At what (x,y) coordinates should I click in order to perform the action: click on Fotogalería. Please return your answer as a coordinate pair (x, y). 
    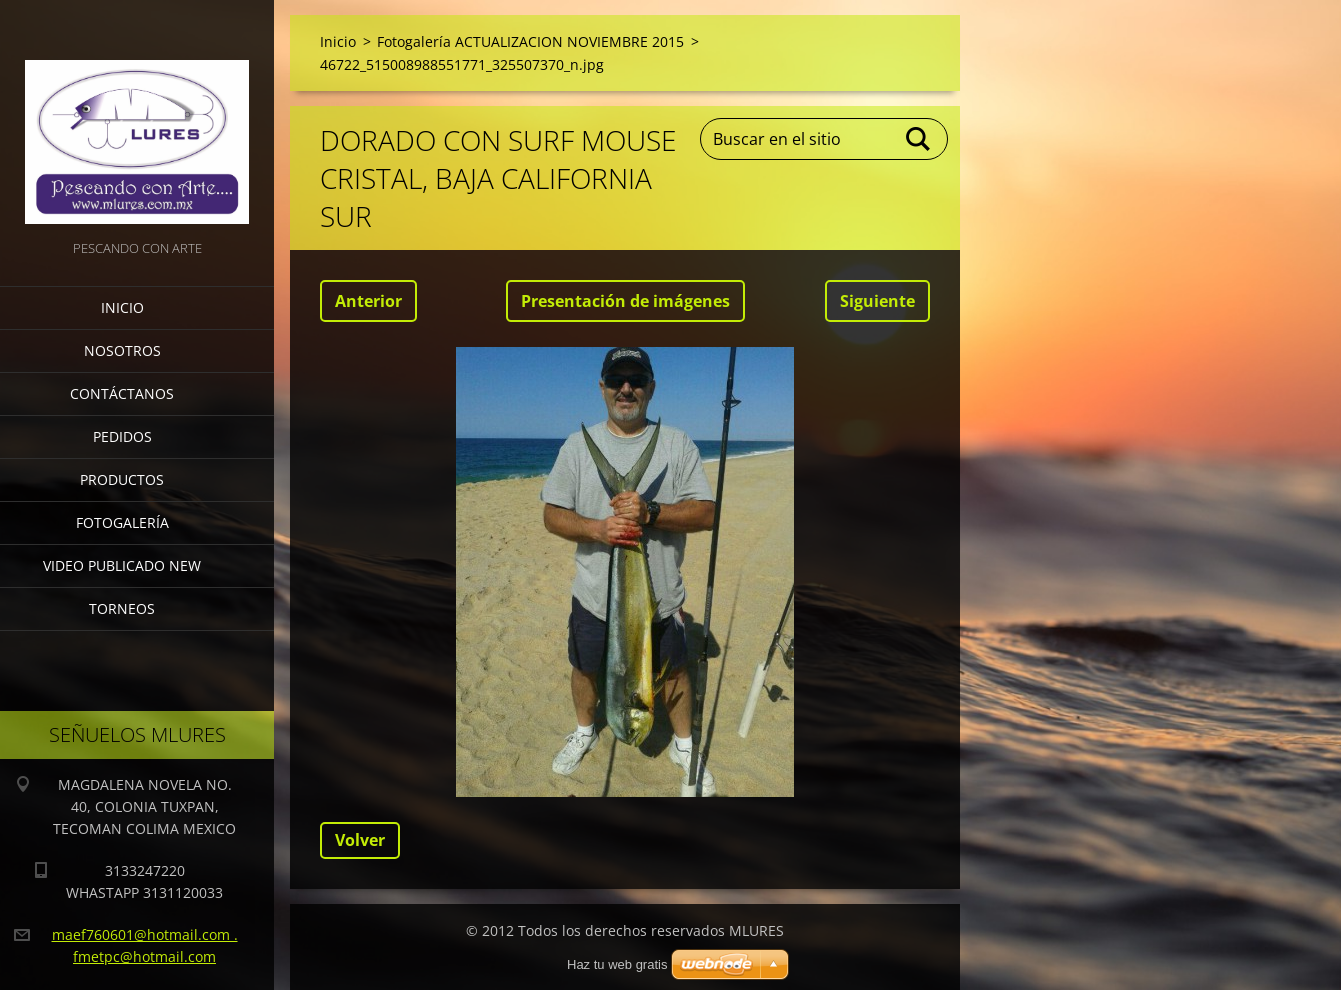
    Looking at the image, I should click on (122, 522).